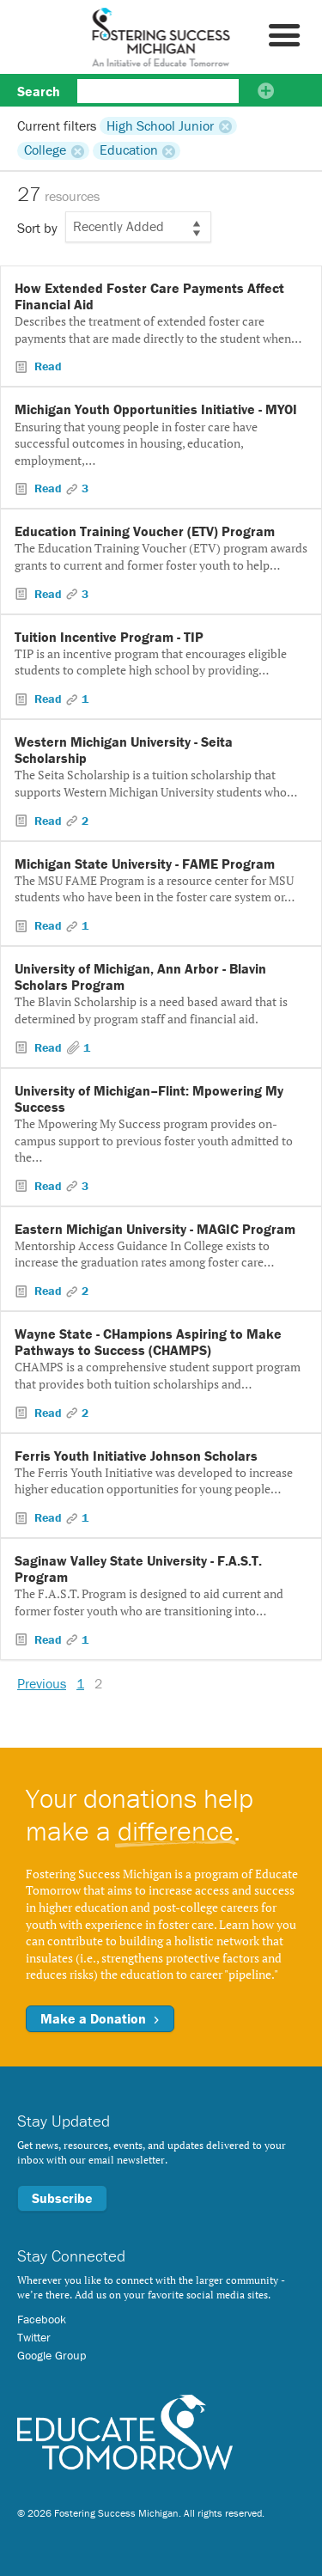  Describe the element at coordinates (46, 366) in the screenshot. I see `Read` at that location.